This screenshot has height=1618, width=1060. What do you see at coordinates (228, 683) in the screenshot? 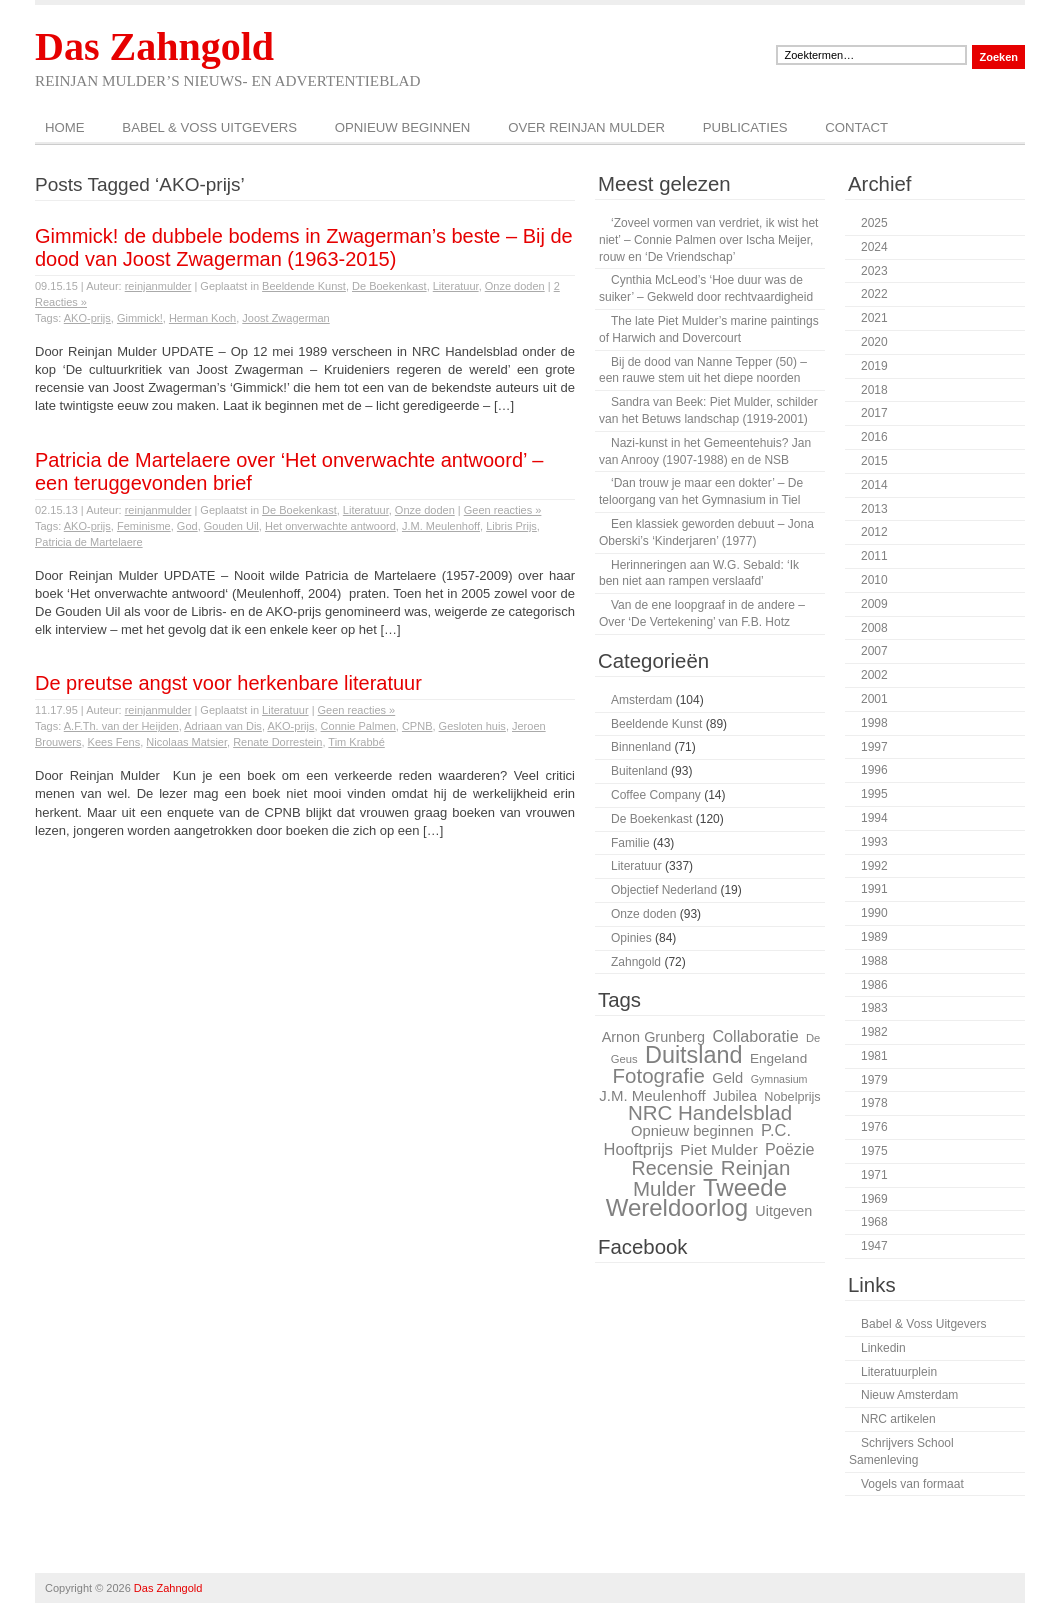
I see `De preutse angst voor herkenbare literatuur` at bounding box center [228, 683].